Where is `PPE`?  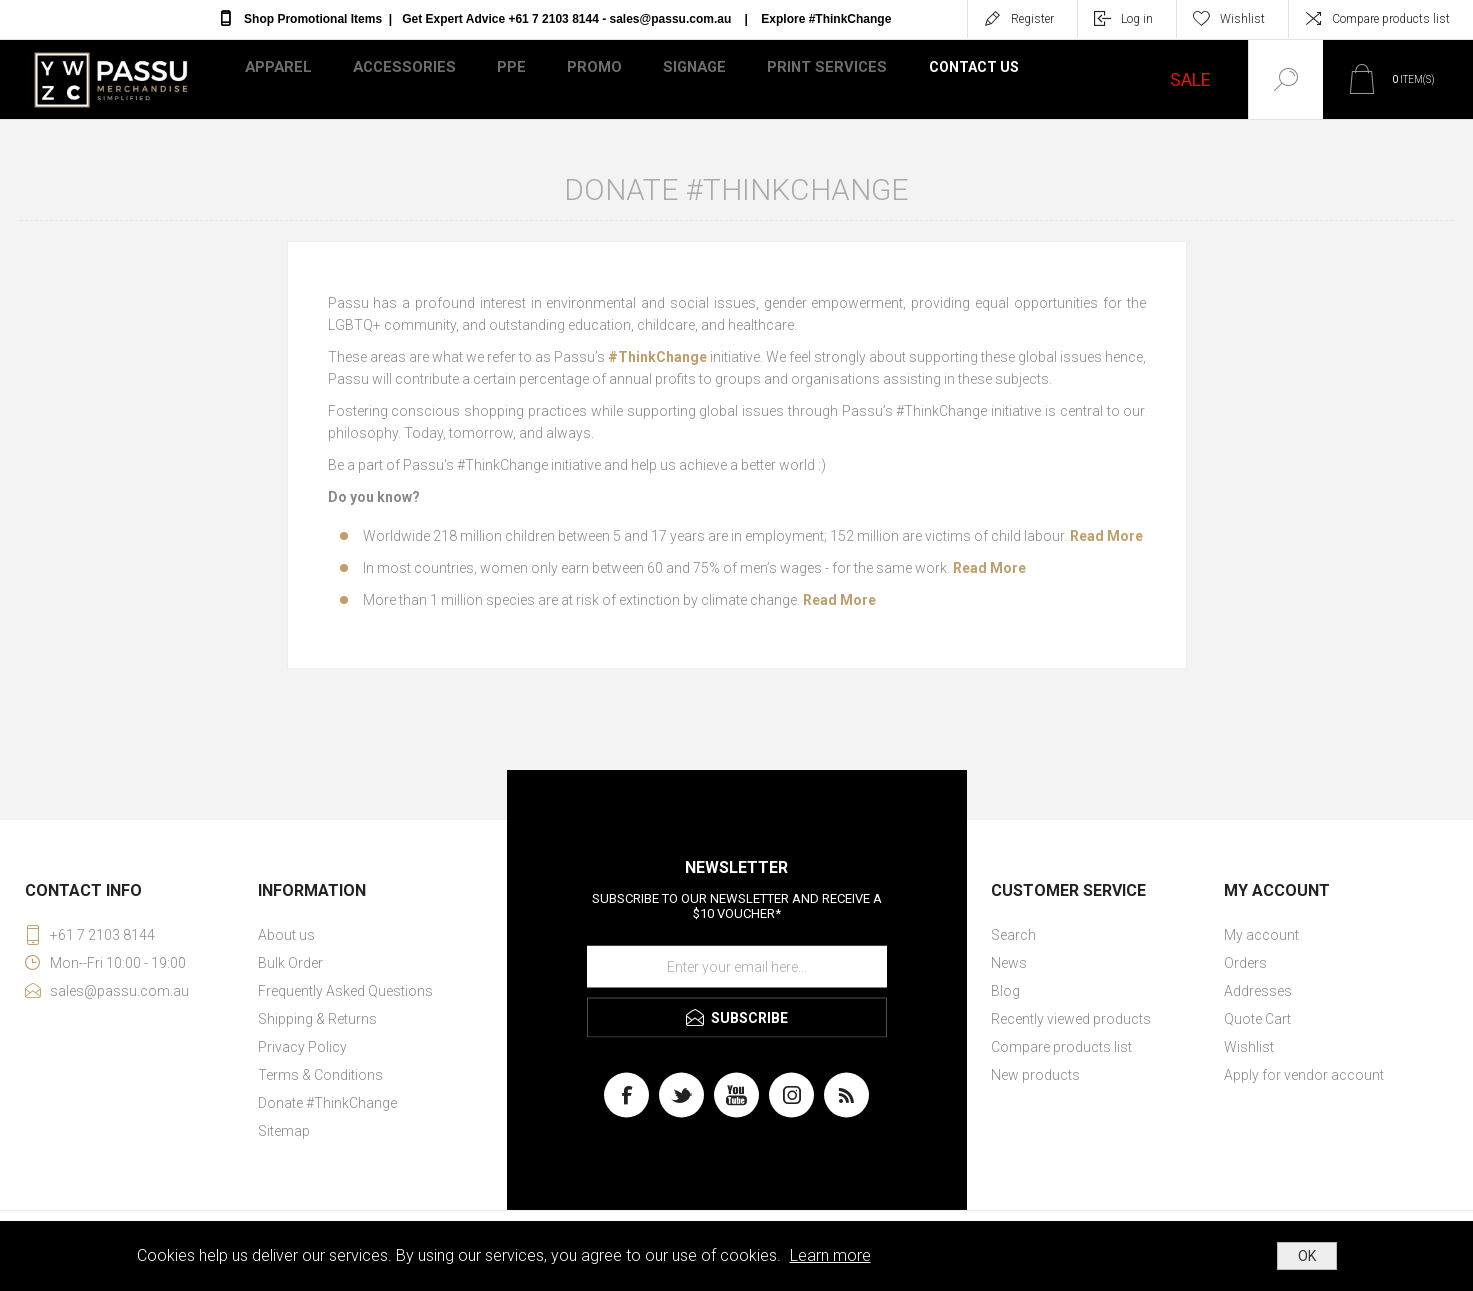 PPE is located at coordinates (506, 78).